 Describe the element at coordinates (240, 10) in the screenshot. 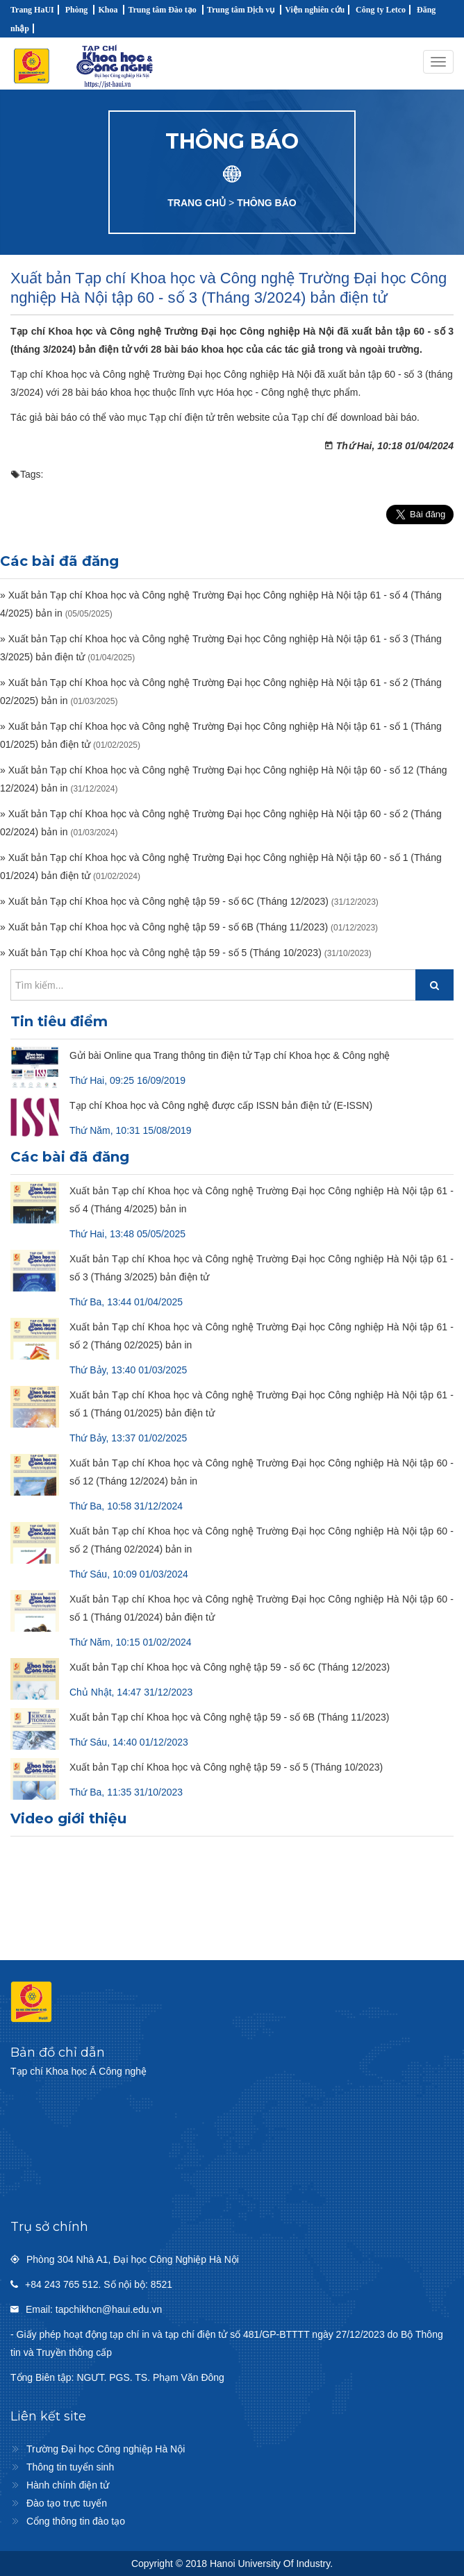

I see `Trung tâm Dịch vụ` at that location.